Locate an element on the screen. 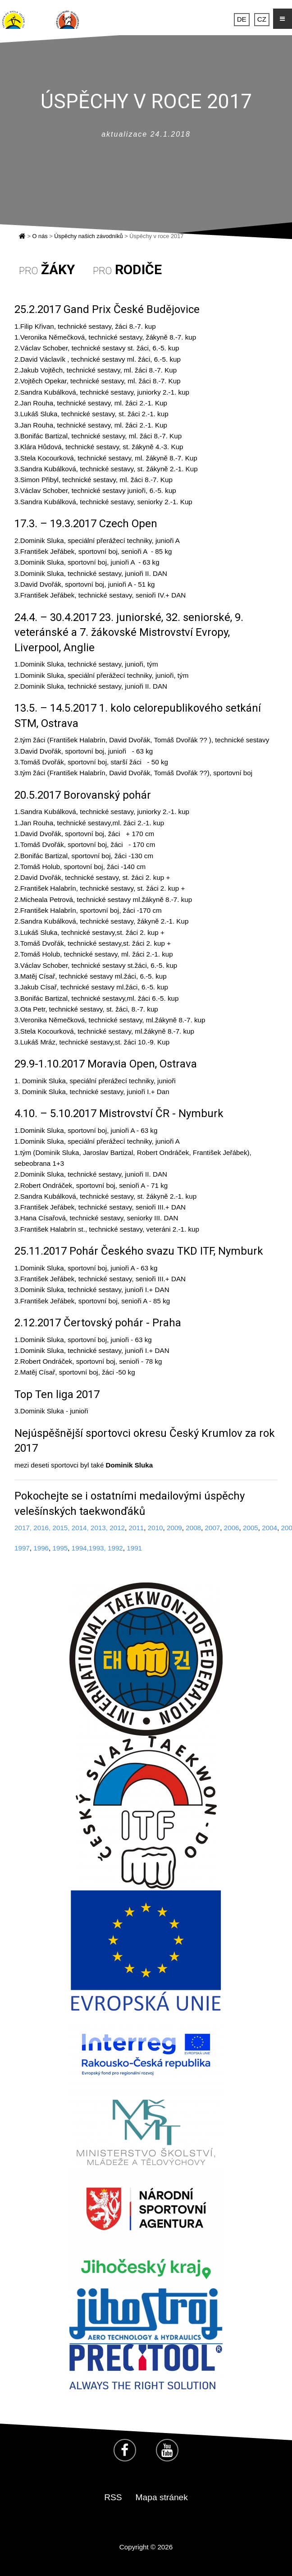 Image resolution: width=292 pixels, height=2576 pixels. 2008 is located at coordinates (193, 1528).